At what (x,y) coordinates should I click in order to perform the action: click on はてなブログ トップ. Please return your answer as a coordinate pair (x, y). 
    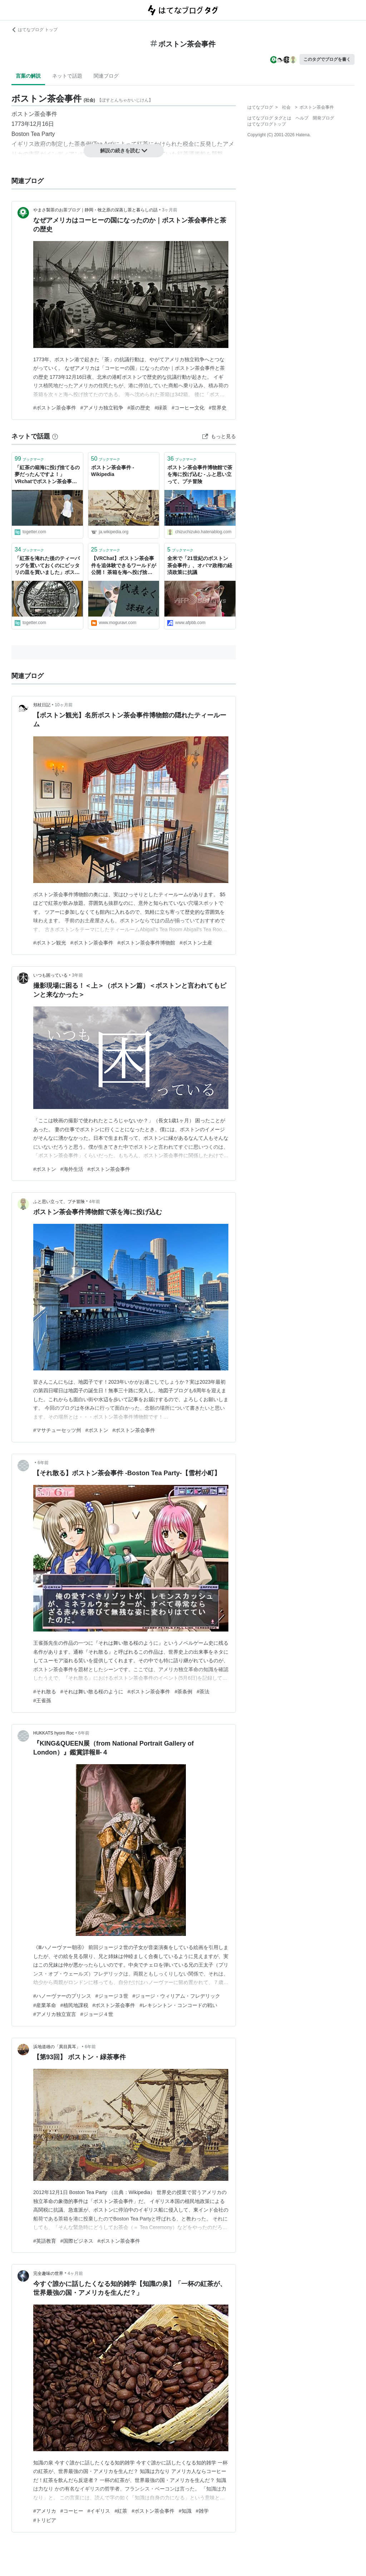
    Looking at the image, I should click on (34, 29).